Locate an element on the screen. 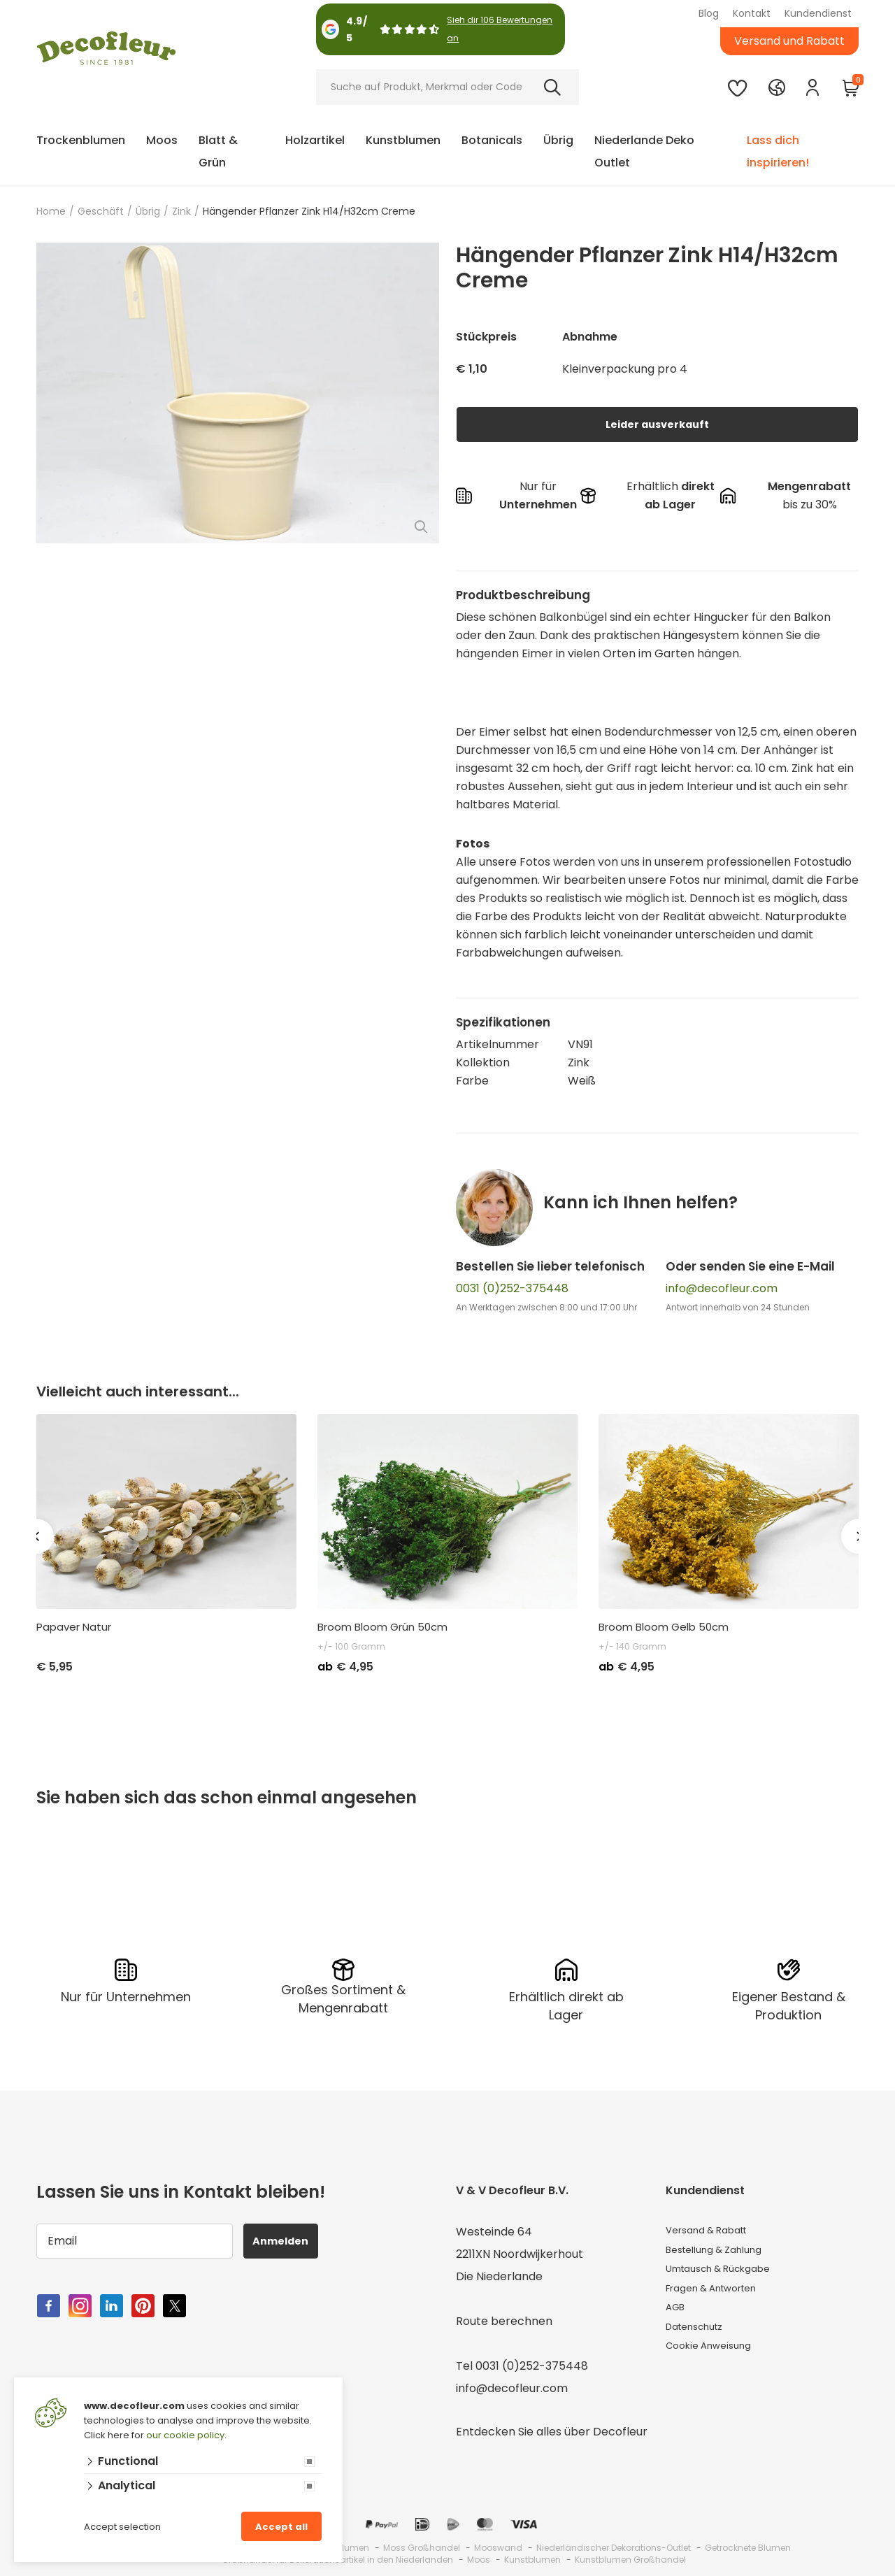 The height and width of the screenshot is (2576, 895). Broom Bloom Grün 50cm is located at coordinates (382, 1627).